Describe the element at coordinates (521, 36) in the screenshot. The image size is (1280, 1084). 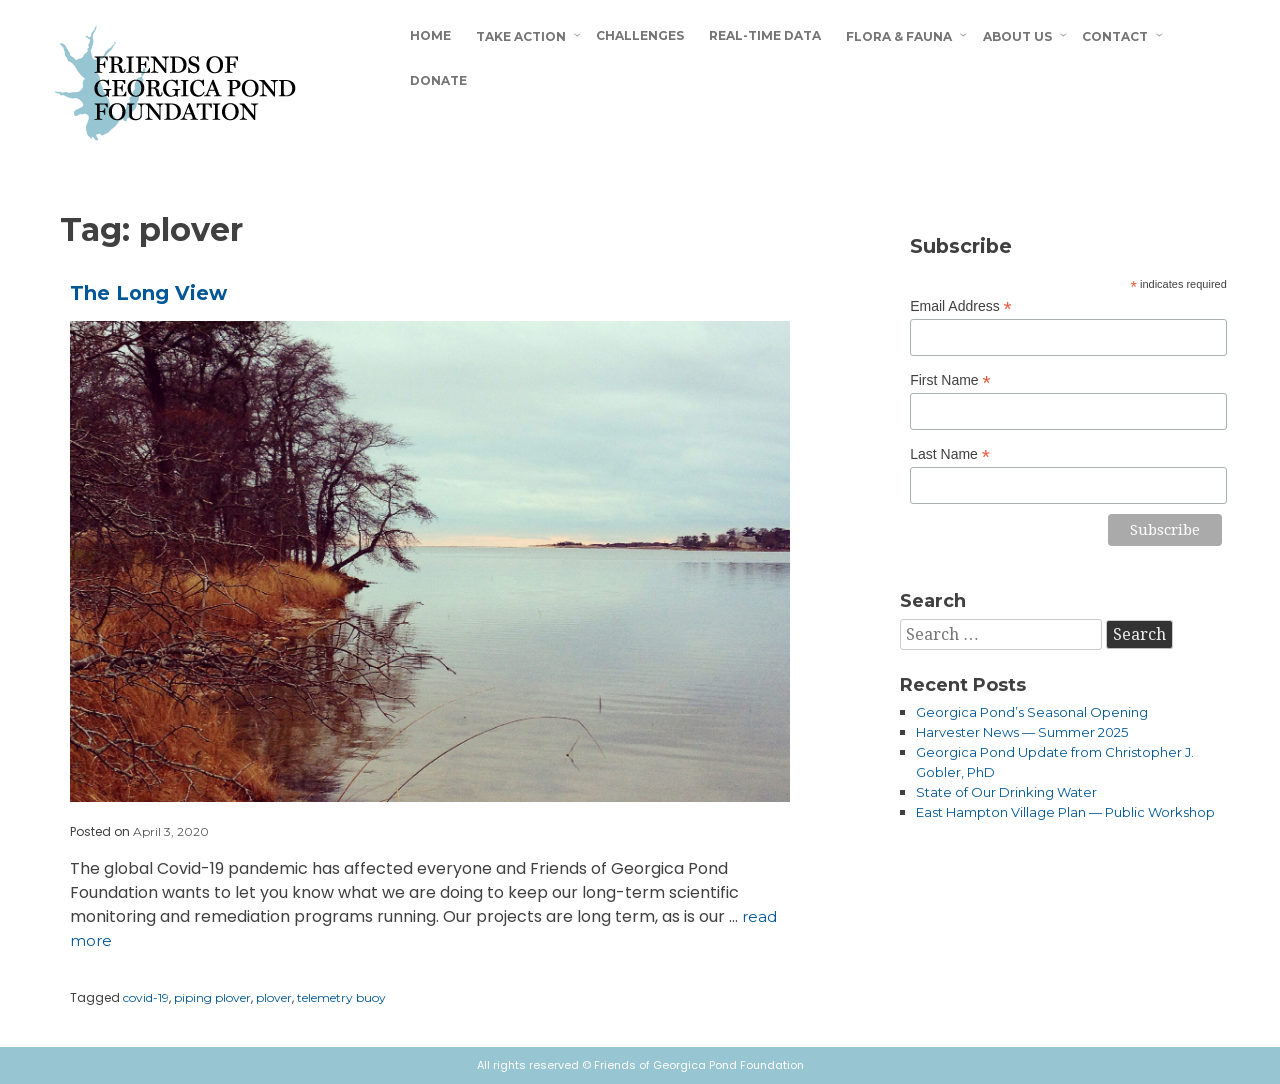
I see `Take Action` at that location.